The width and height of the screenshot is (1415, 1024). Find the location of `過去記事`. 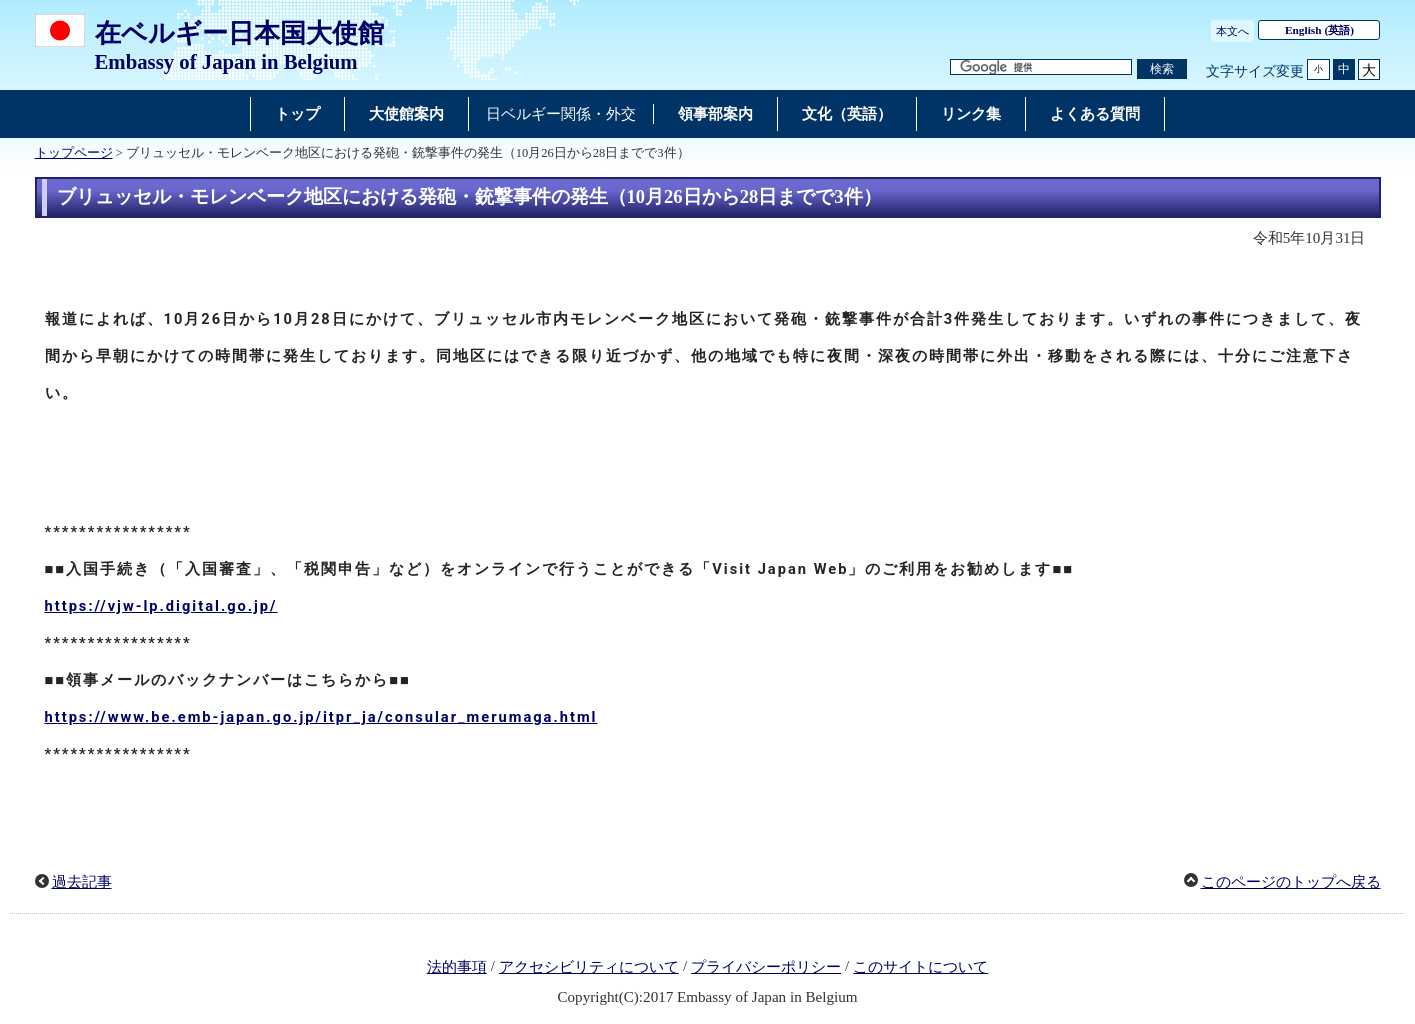

過去記事 is located at coordinates (82, 882).